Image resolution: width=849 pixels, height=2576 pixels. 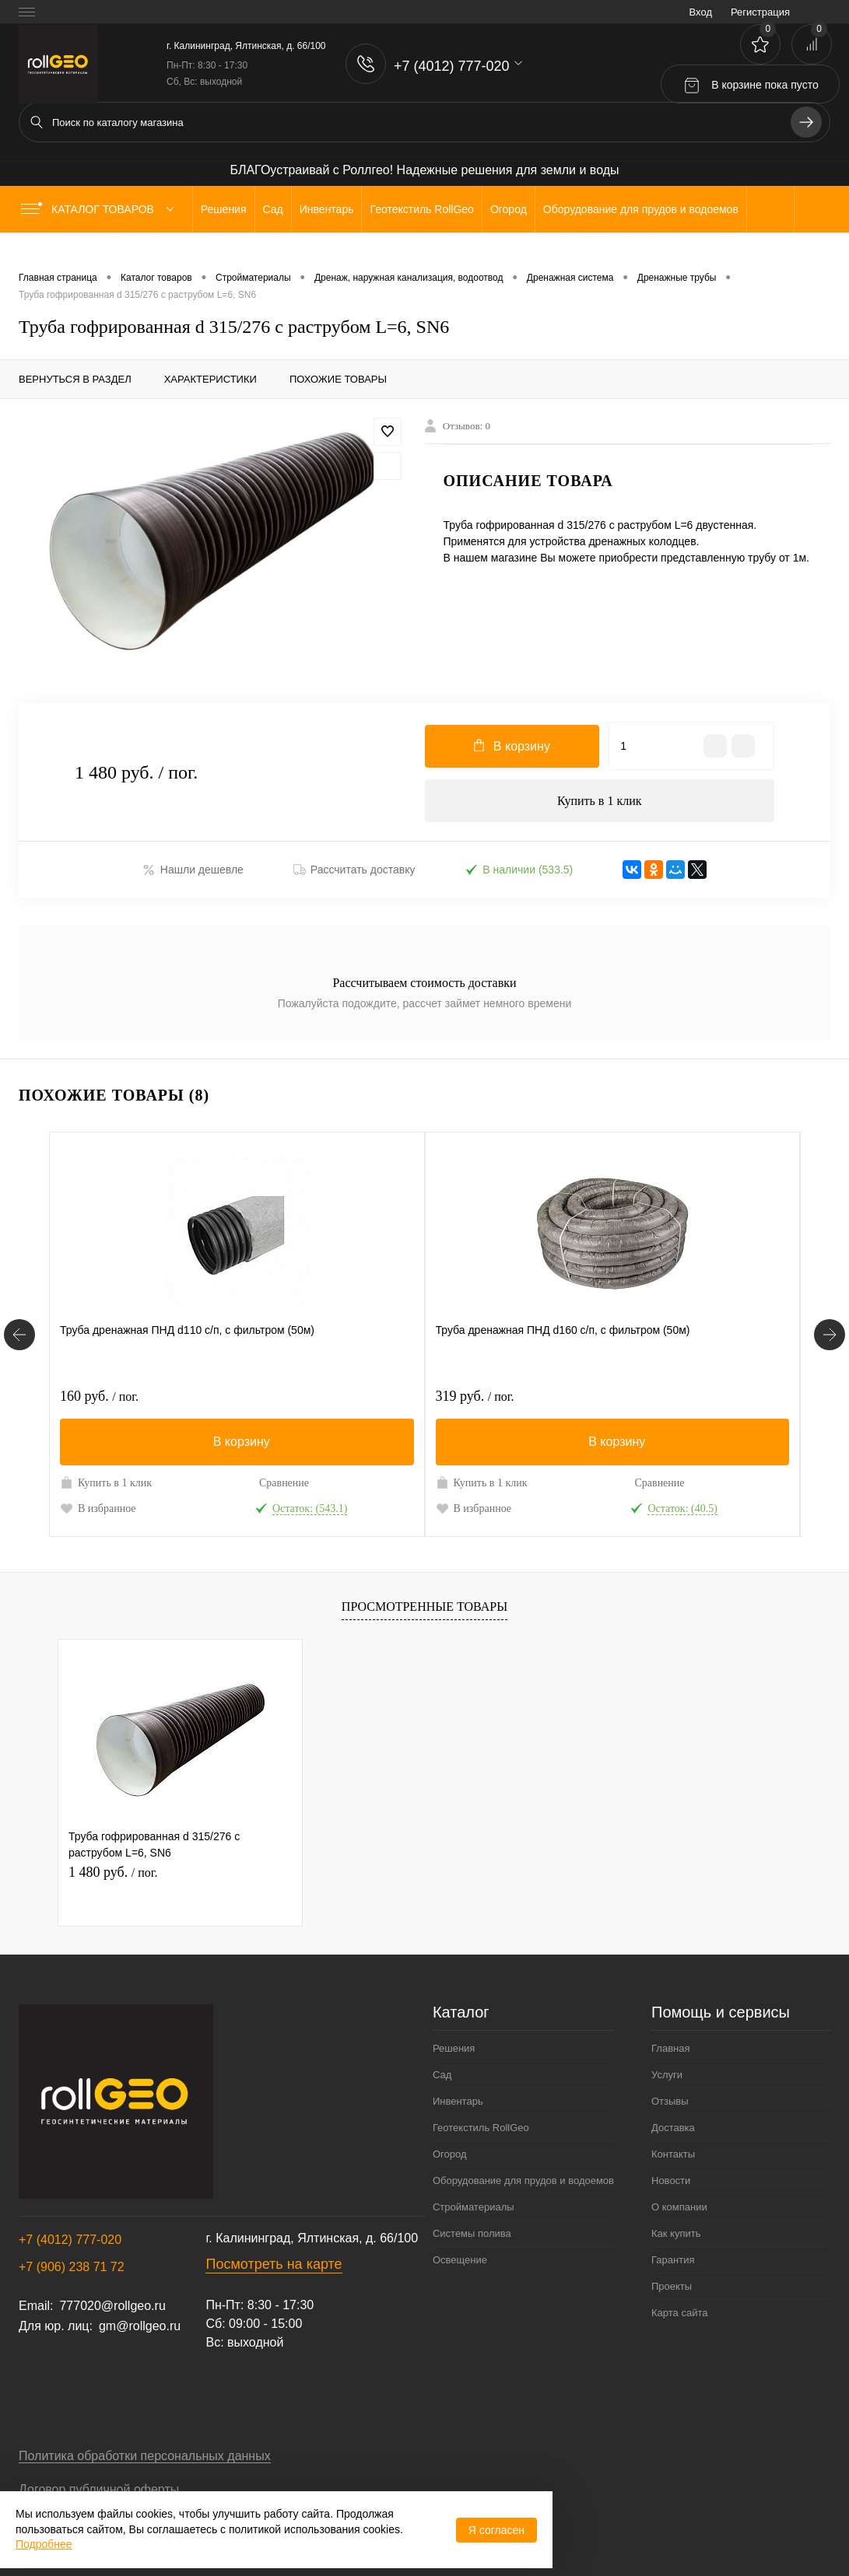 What do you see at coordinates (523, 2183) in the screenshot?
I see `Оборудование для прудов и водоемов` at bounding box center [523, 2183].